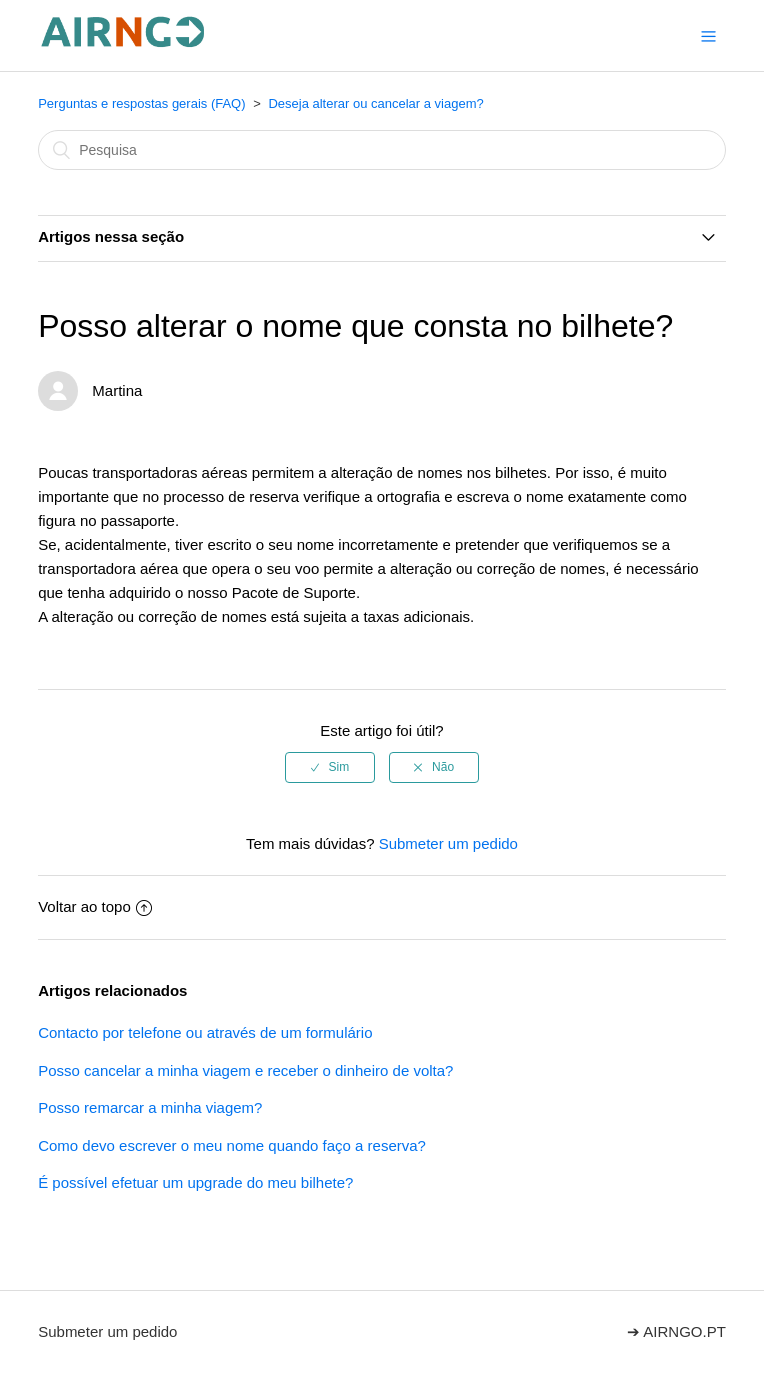 The image size is (764, 1373). I want to click on [Pesquisa], so click(382, 150).